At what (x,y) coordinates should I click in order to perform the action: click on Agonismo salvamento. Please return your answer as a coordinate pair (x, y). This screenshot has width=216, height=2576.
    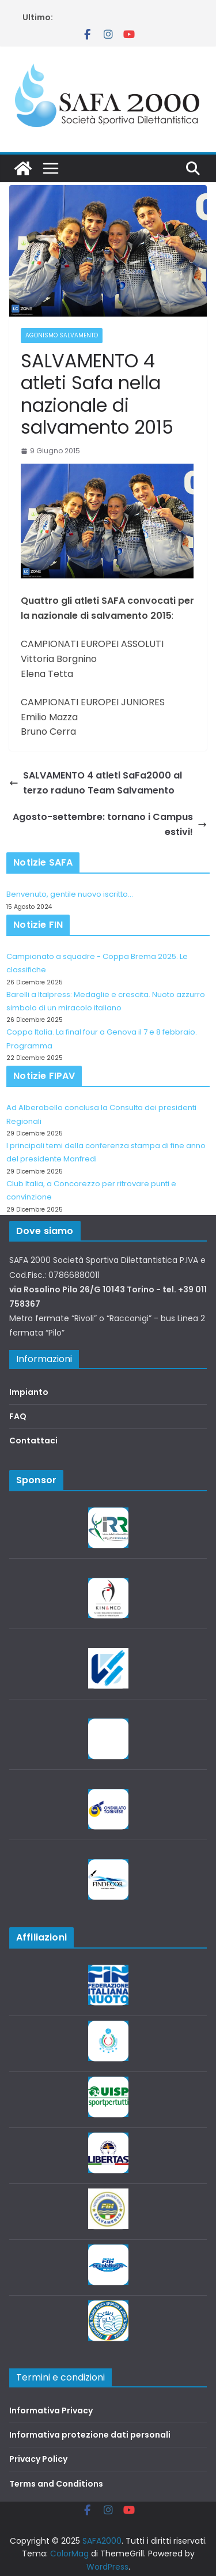
    Looking at the image, I should click on (61, 335).